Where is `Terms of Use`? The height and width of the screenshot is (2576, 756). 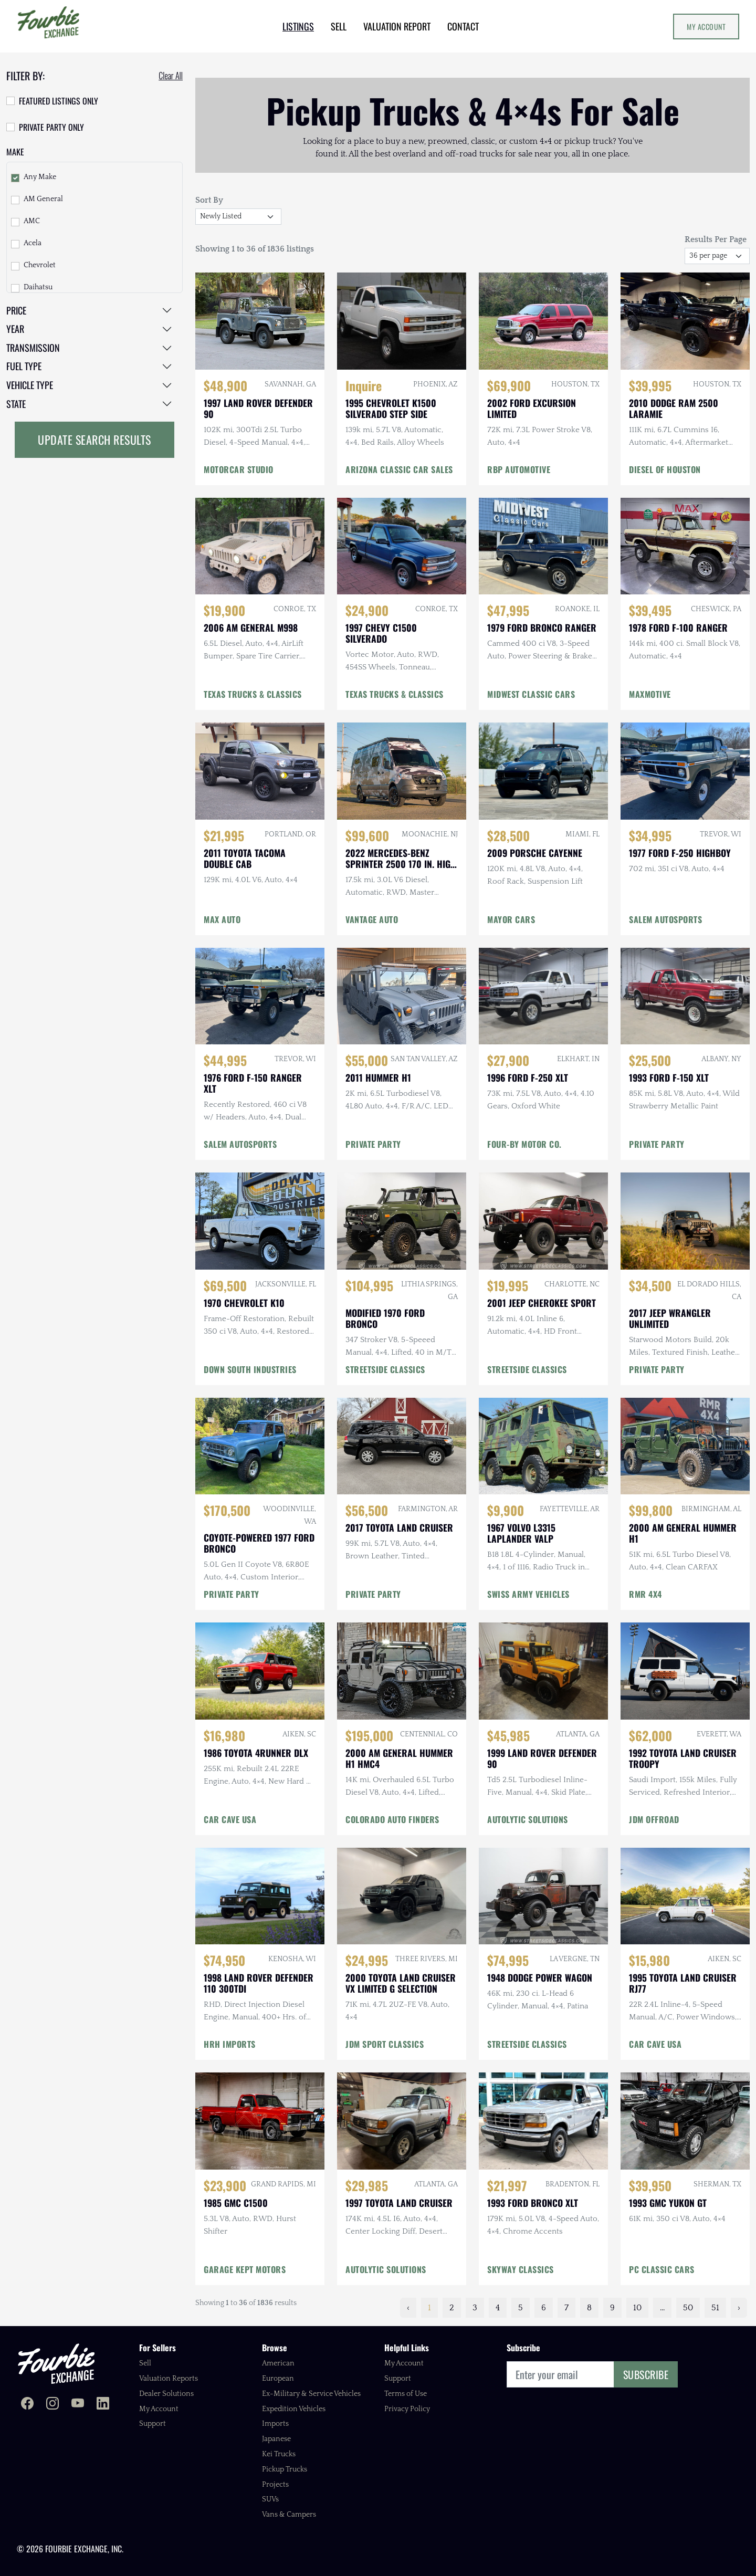 Terms of Use is located at coordinates (405, 2394).